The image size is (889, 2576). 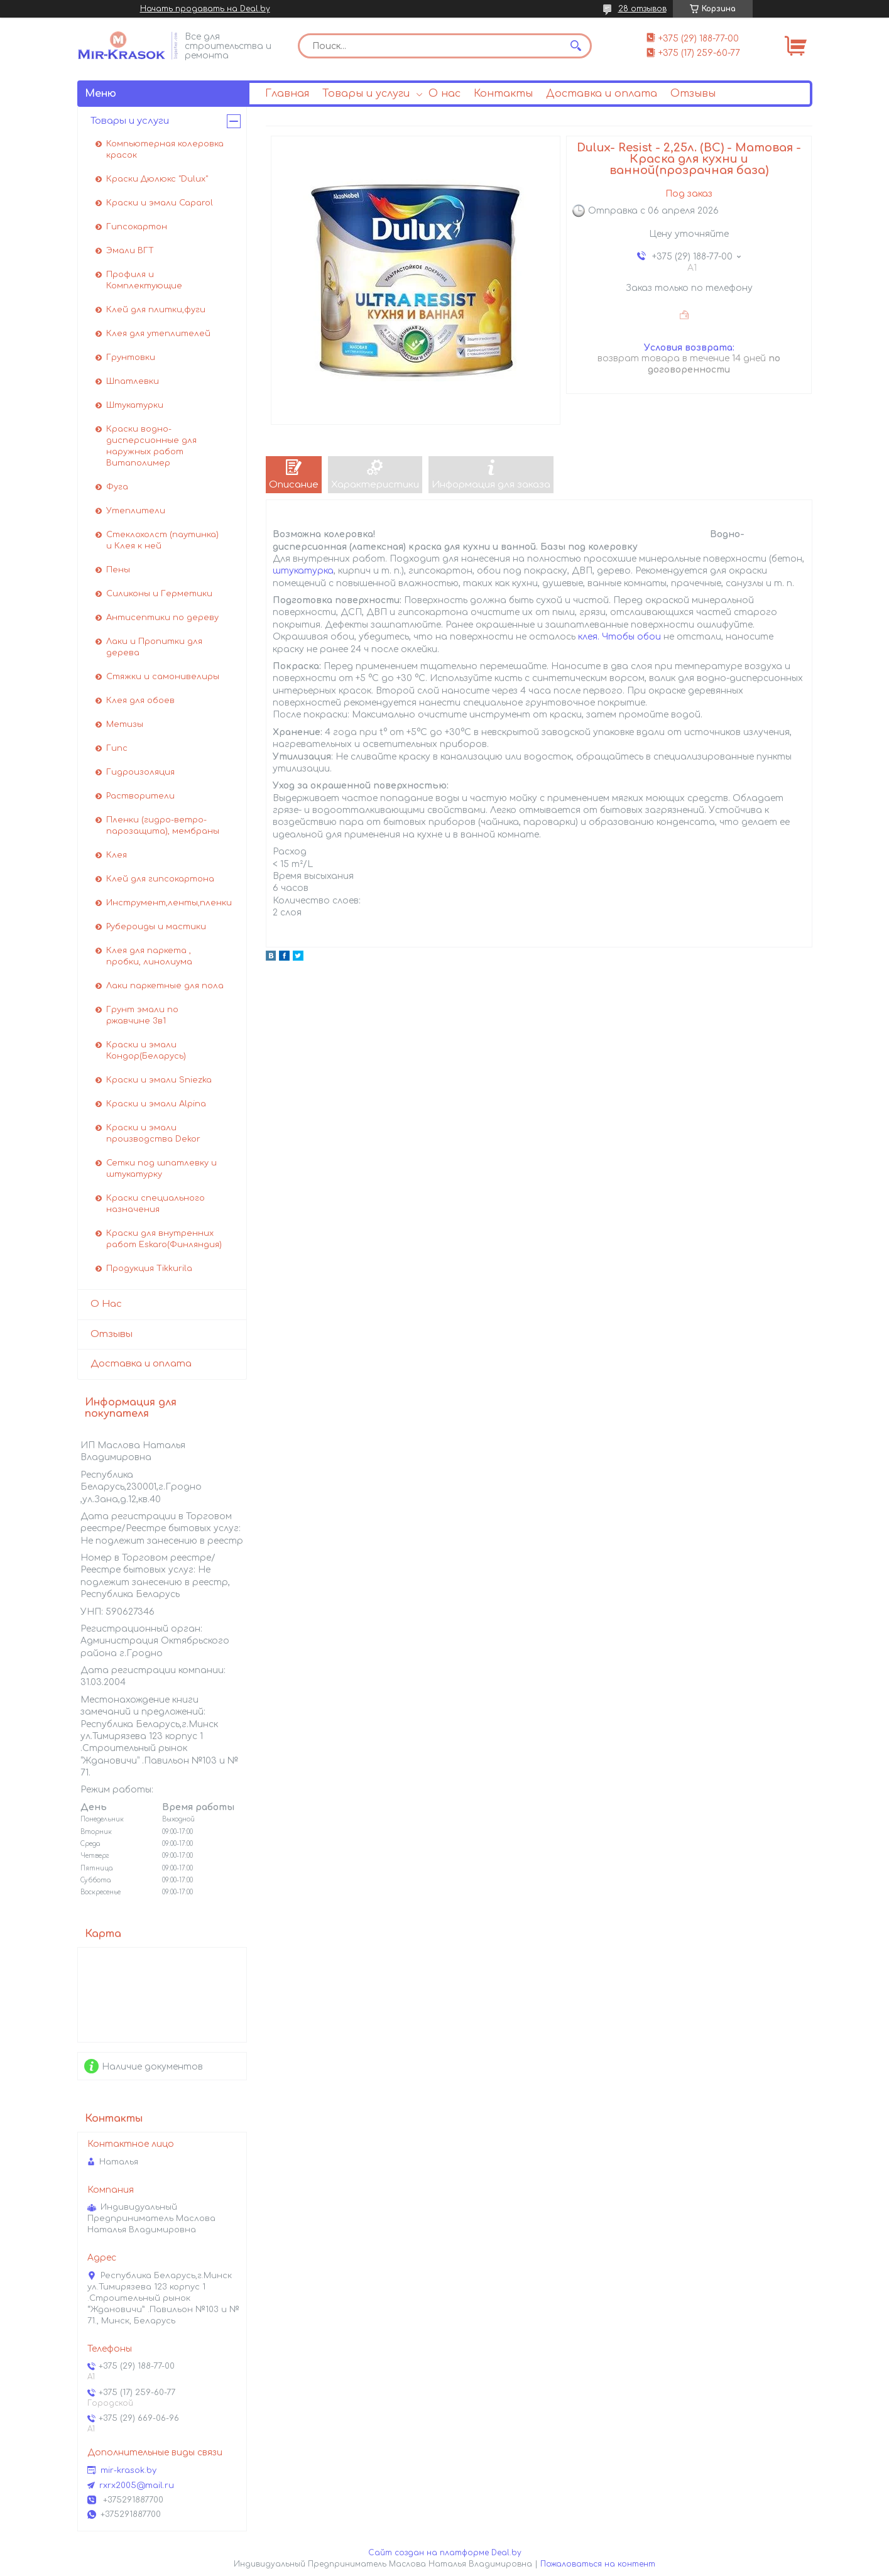 What do you see at coordinates (157, 179) in the screenshot?
I see `Краски Дюлюкс "Dulux"` at bounding box center [157, 179].